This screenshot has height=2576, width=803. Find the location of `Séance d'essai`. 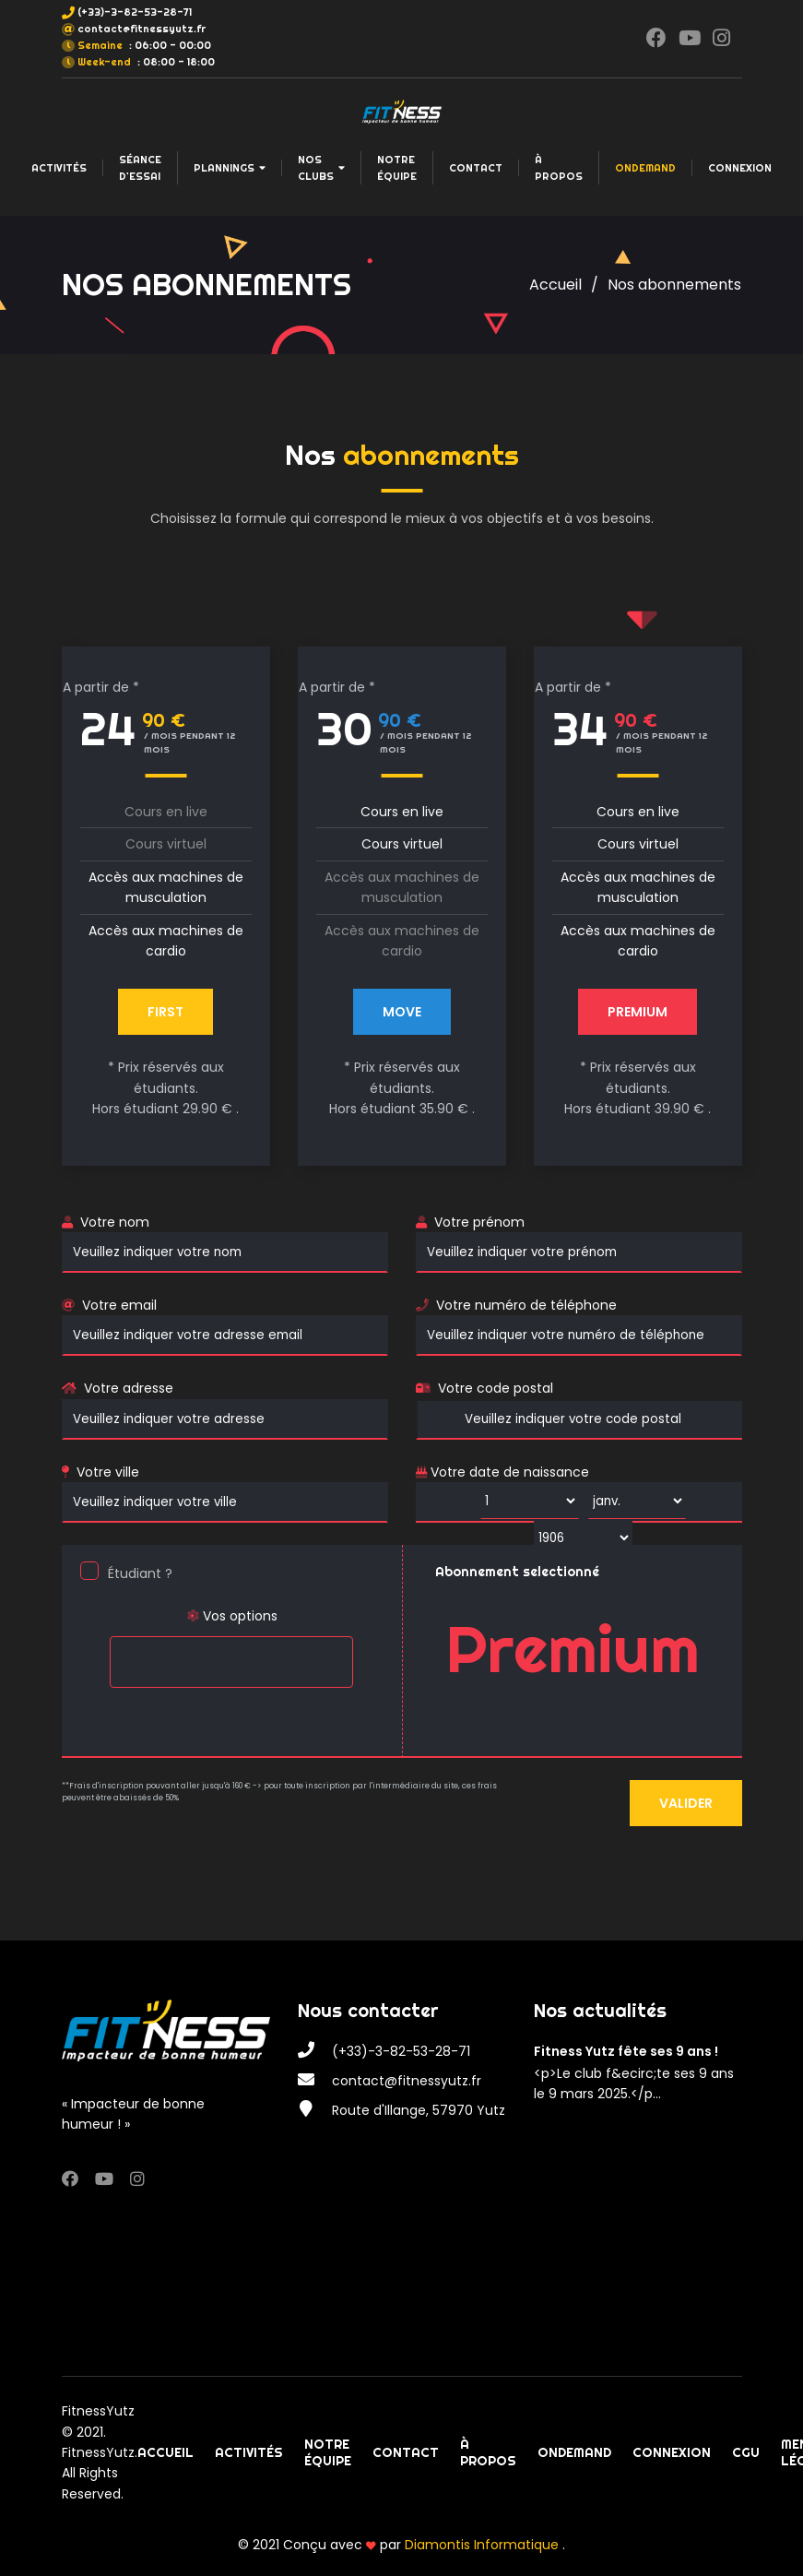

Séance d'essai is located at coordinates (140, 168).